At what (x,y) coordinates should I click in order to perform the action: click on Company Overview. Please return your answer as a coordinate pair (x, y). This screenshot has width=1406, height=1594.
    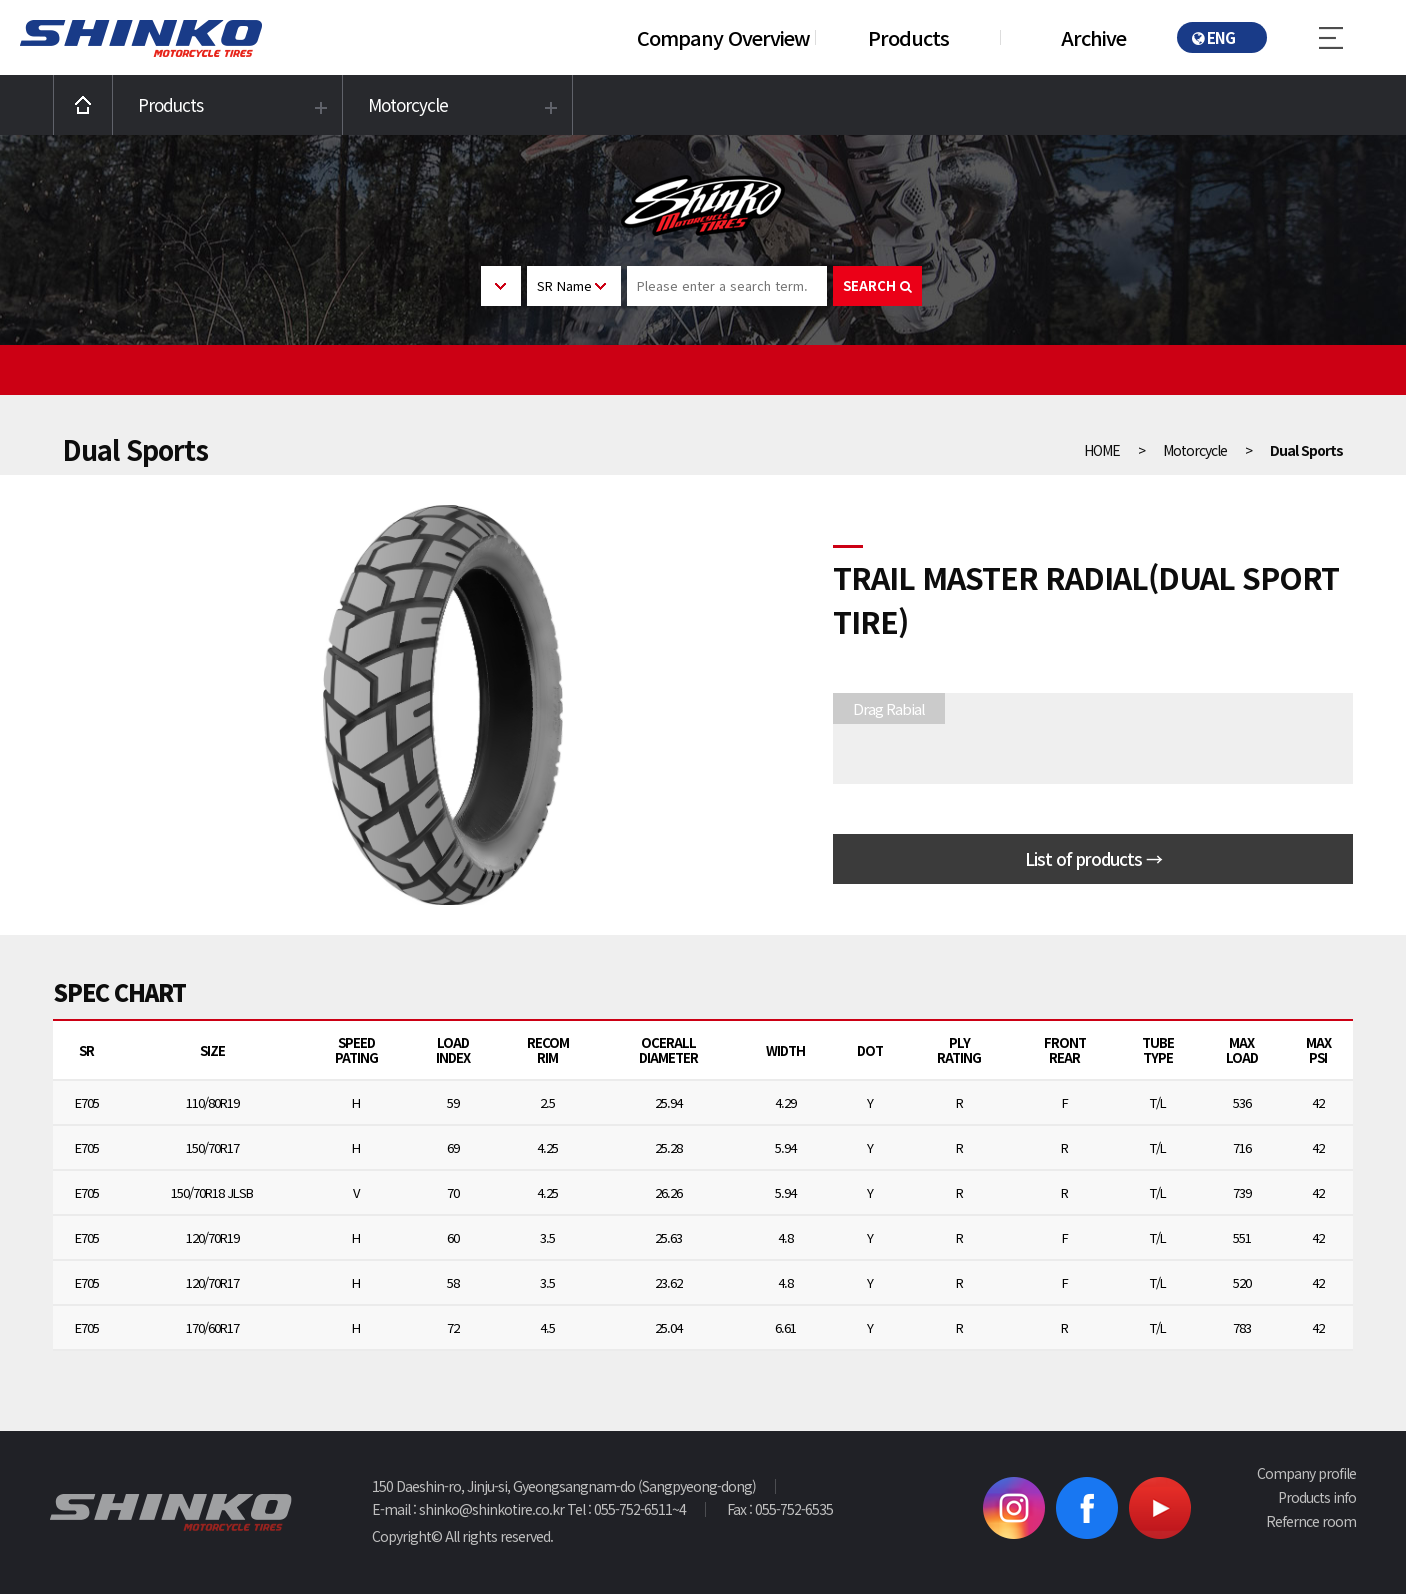
    Looking at the image, I should click on (723, 37).